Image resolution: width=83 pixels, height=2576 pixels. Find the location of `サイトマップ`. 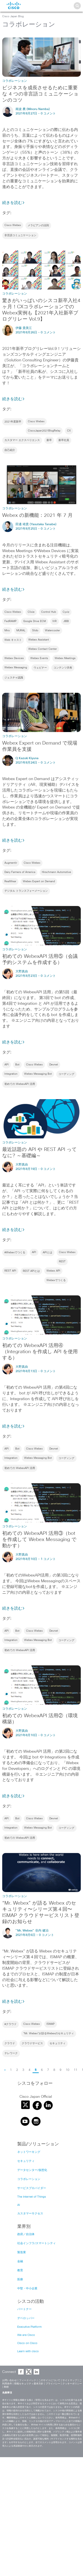

サイトマップ is located at coordinates (69, 2380).